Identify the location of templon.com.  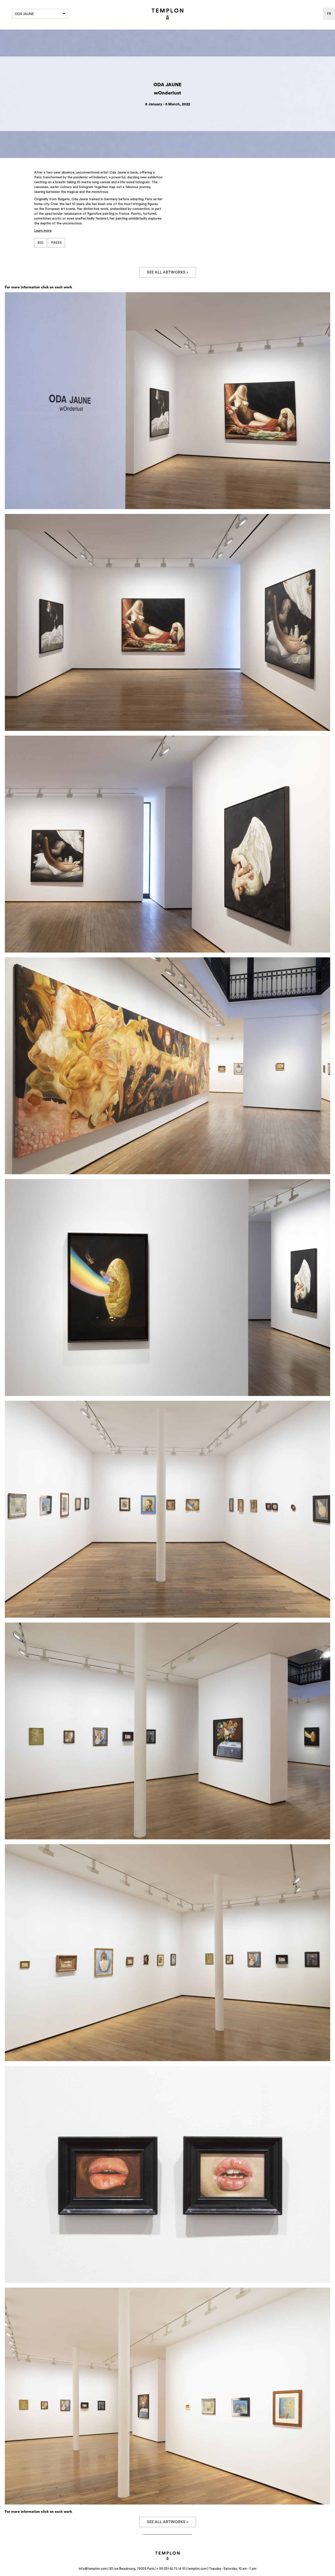
(197, 2568).